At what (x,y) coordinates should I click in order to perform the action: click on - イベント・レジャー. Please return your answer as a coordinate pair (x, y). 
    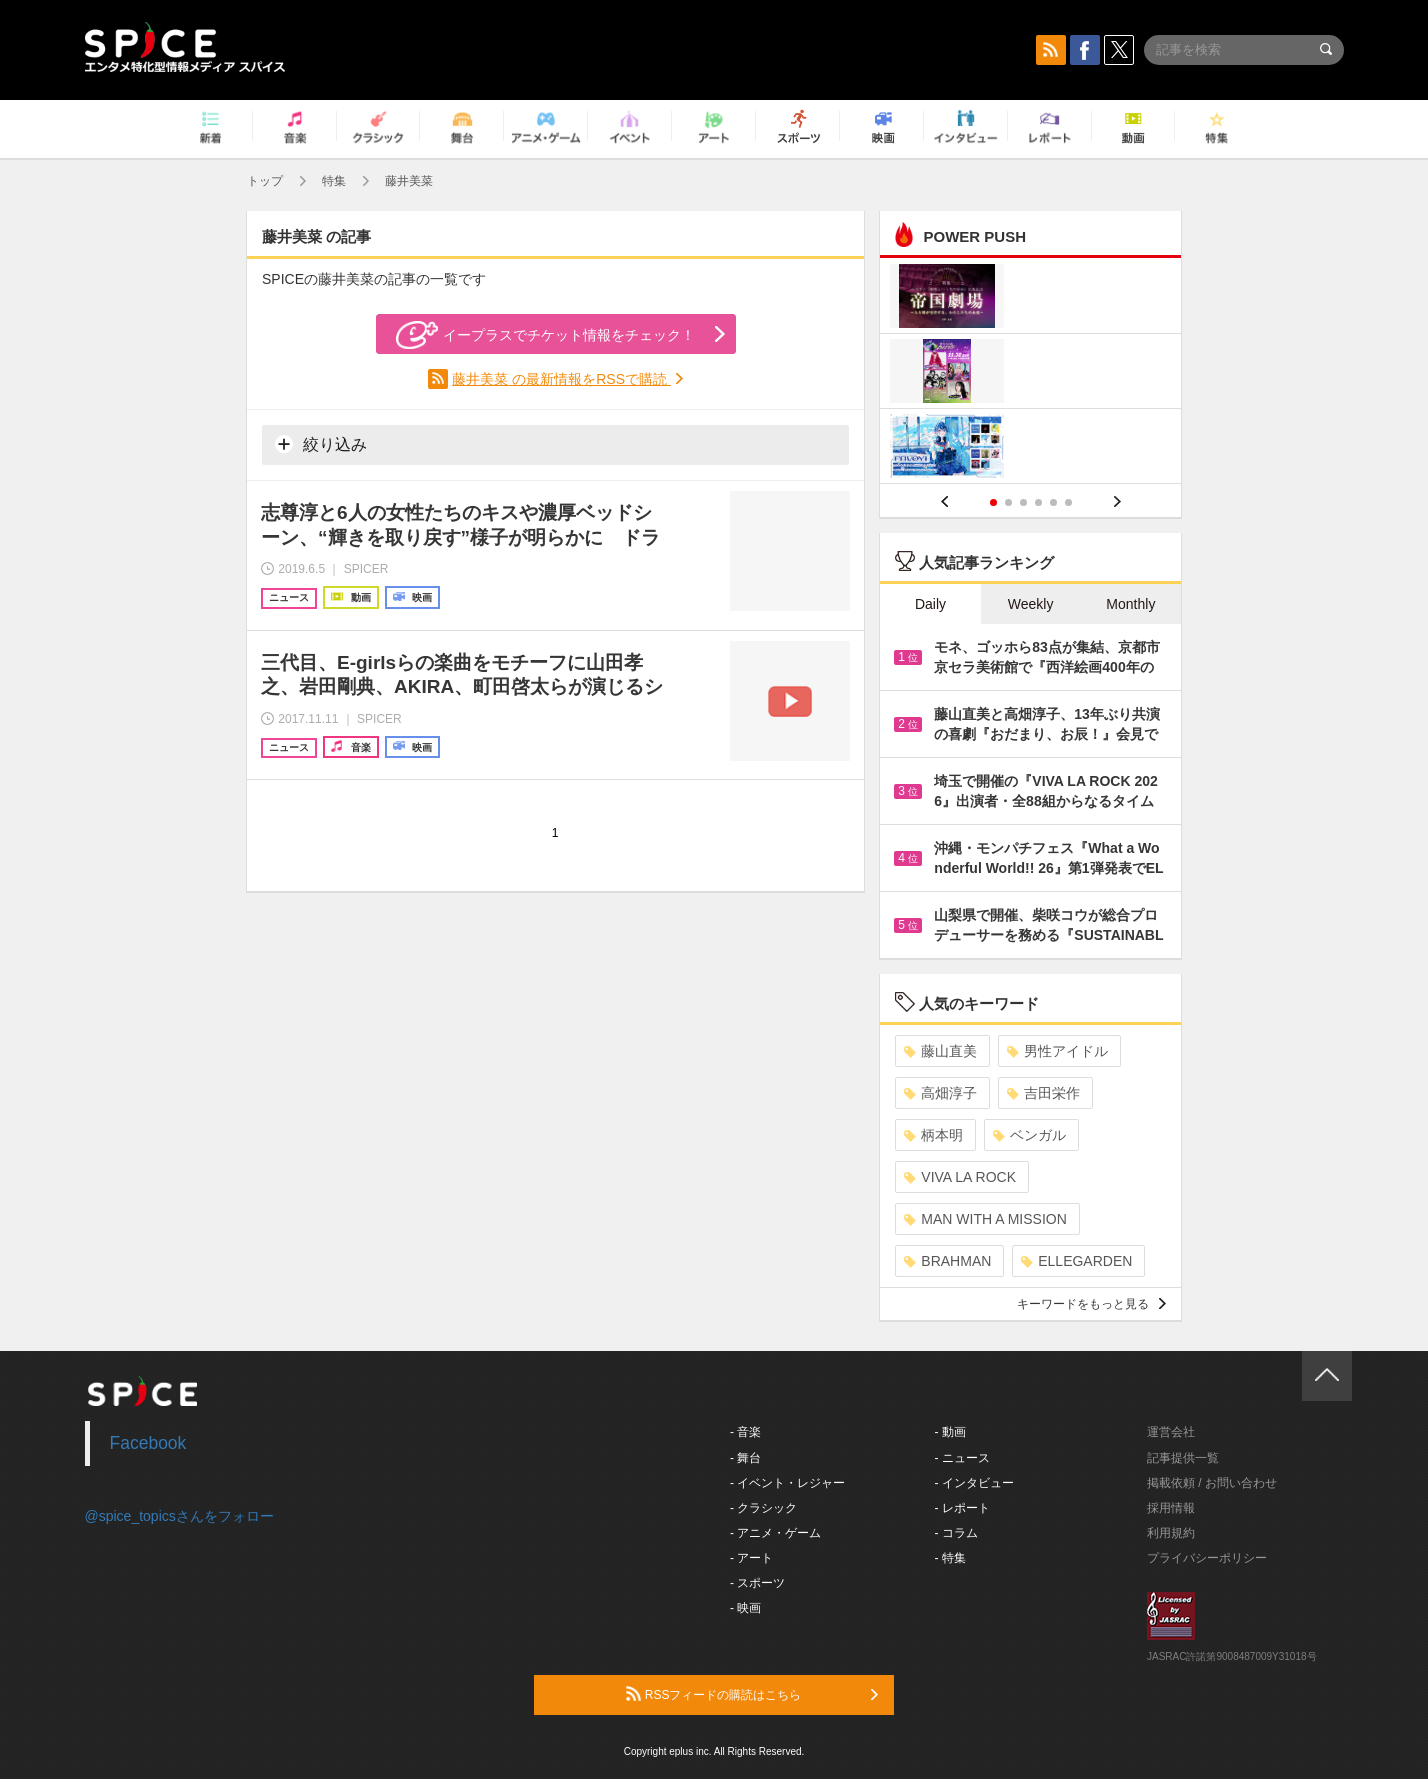
    Looking at the image, I should click on (787, 1483).